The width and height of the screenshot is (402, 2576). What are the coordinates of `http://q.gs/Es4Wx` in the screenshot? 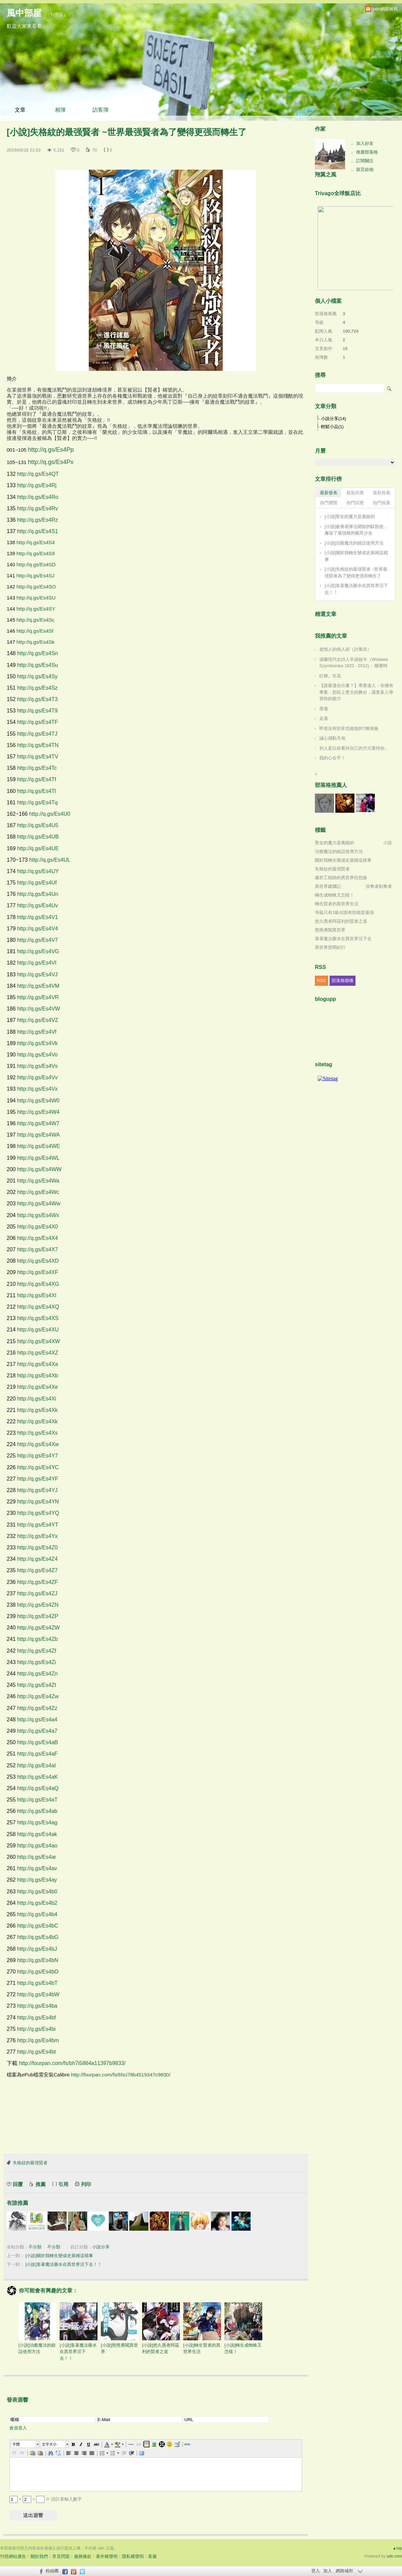 It's located at (38, 1215).